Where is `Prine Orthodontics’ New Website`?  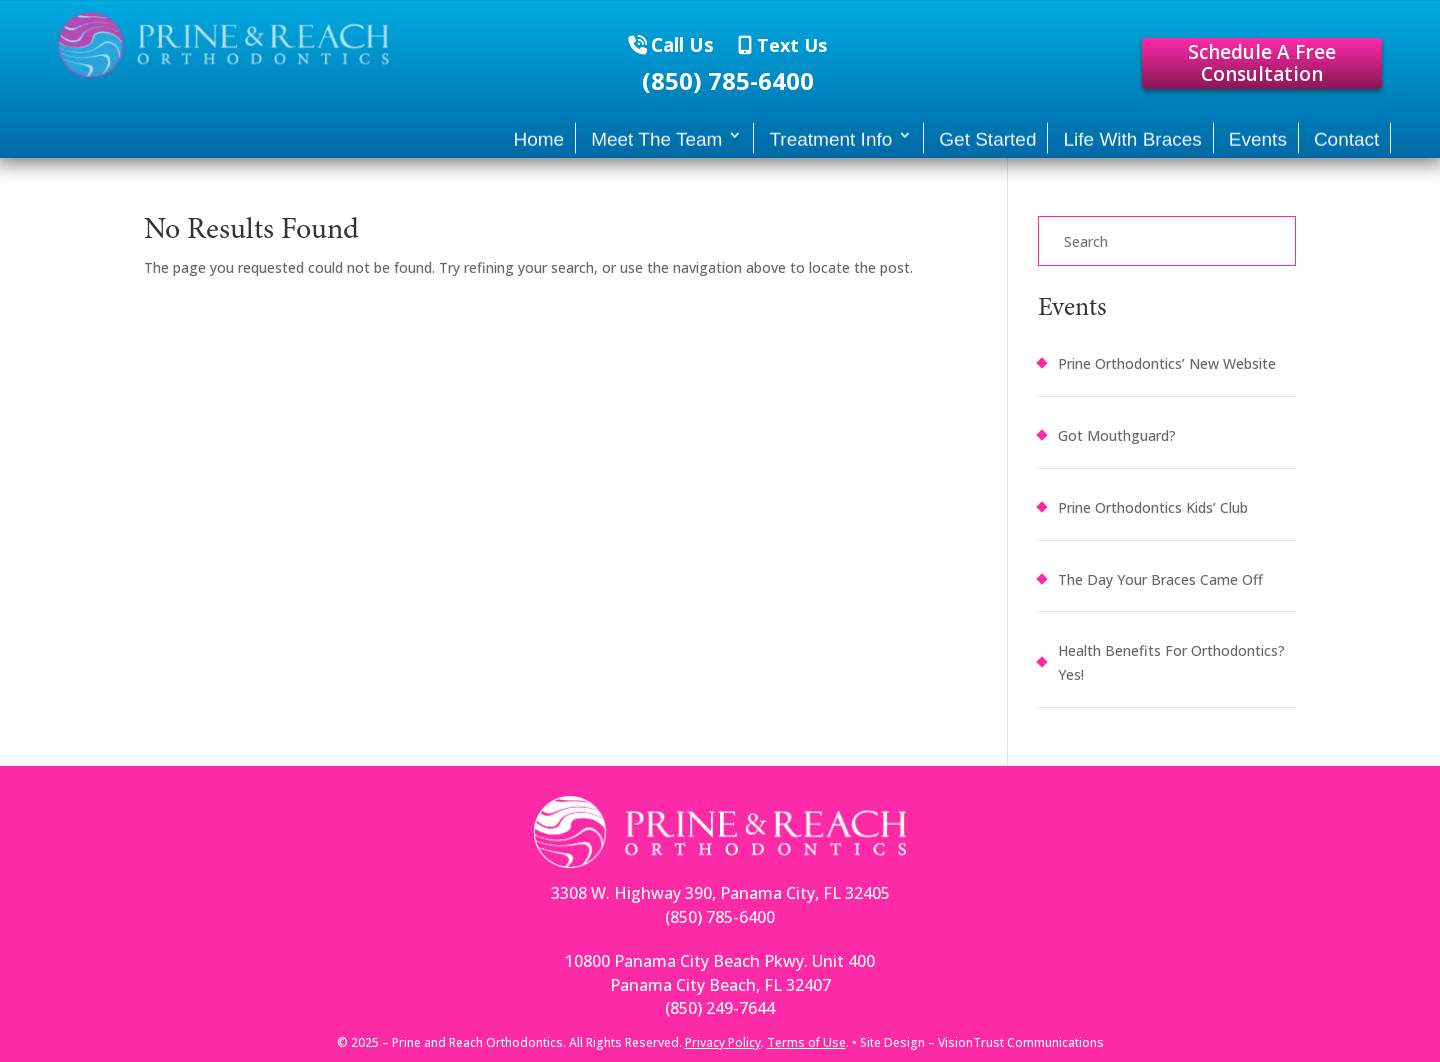
Prine Orthodontics’ New Website is located at coordinates (1167, 363).